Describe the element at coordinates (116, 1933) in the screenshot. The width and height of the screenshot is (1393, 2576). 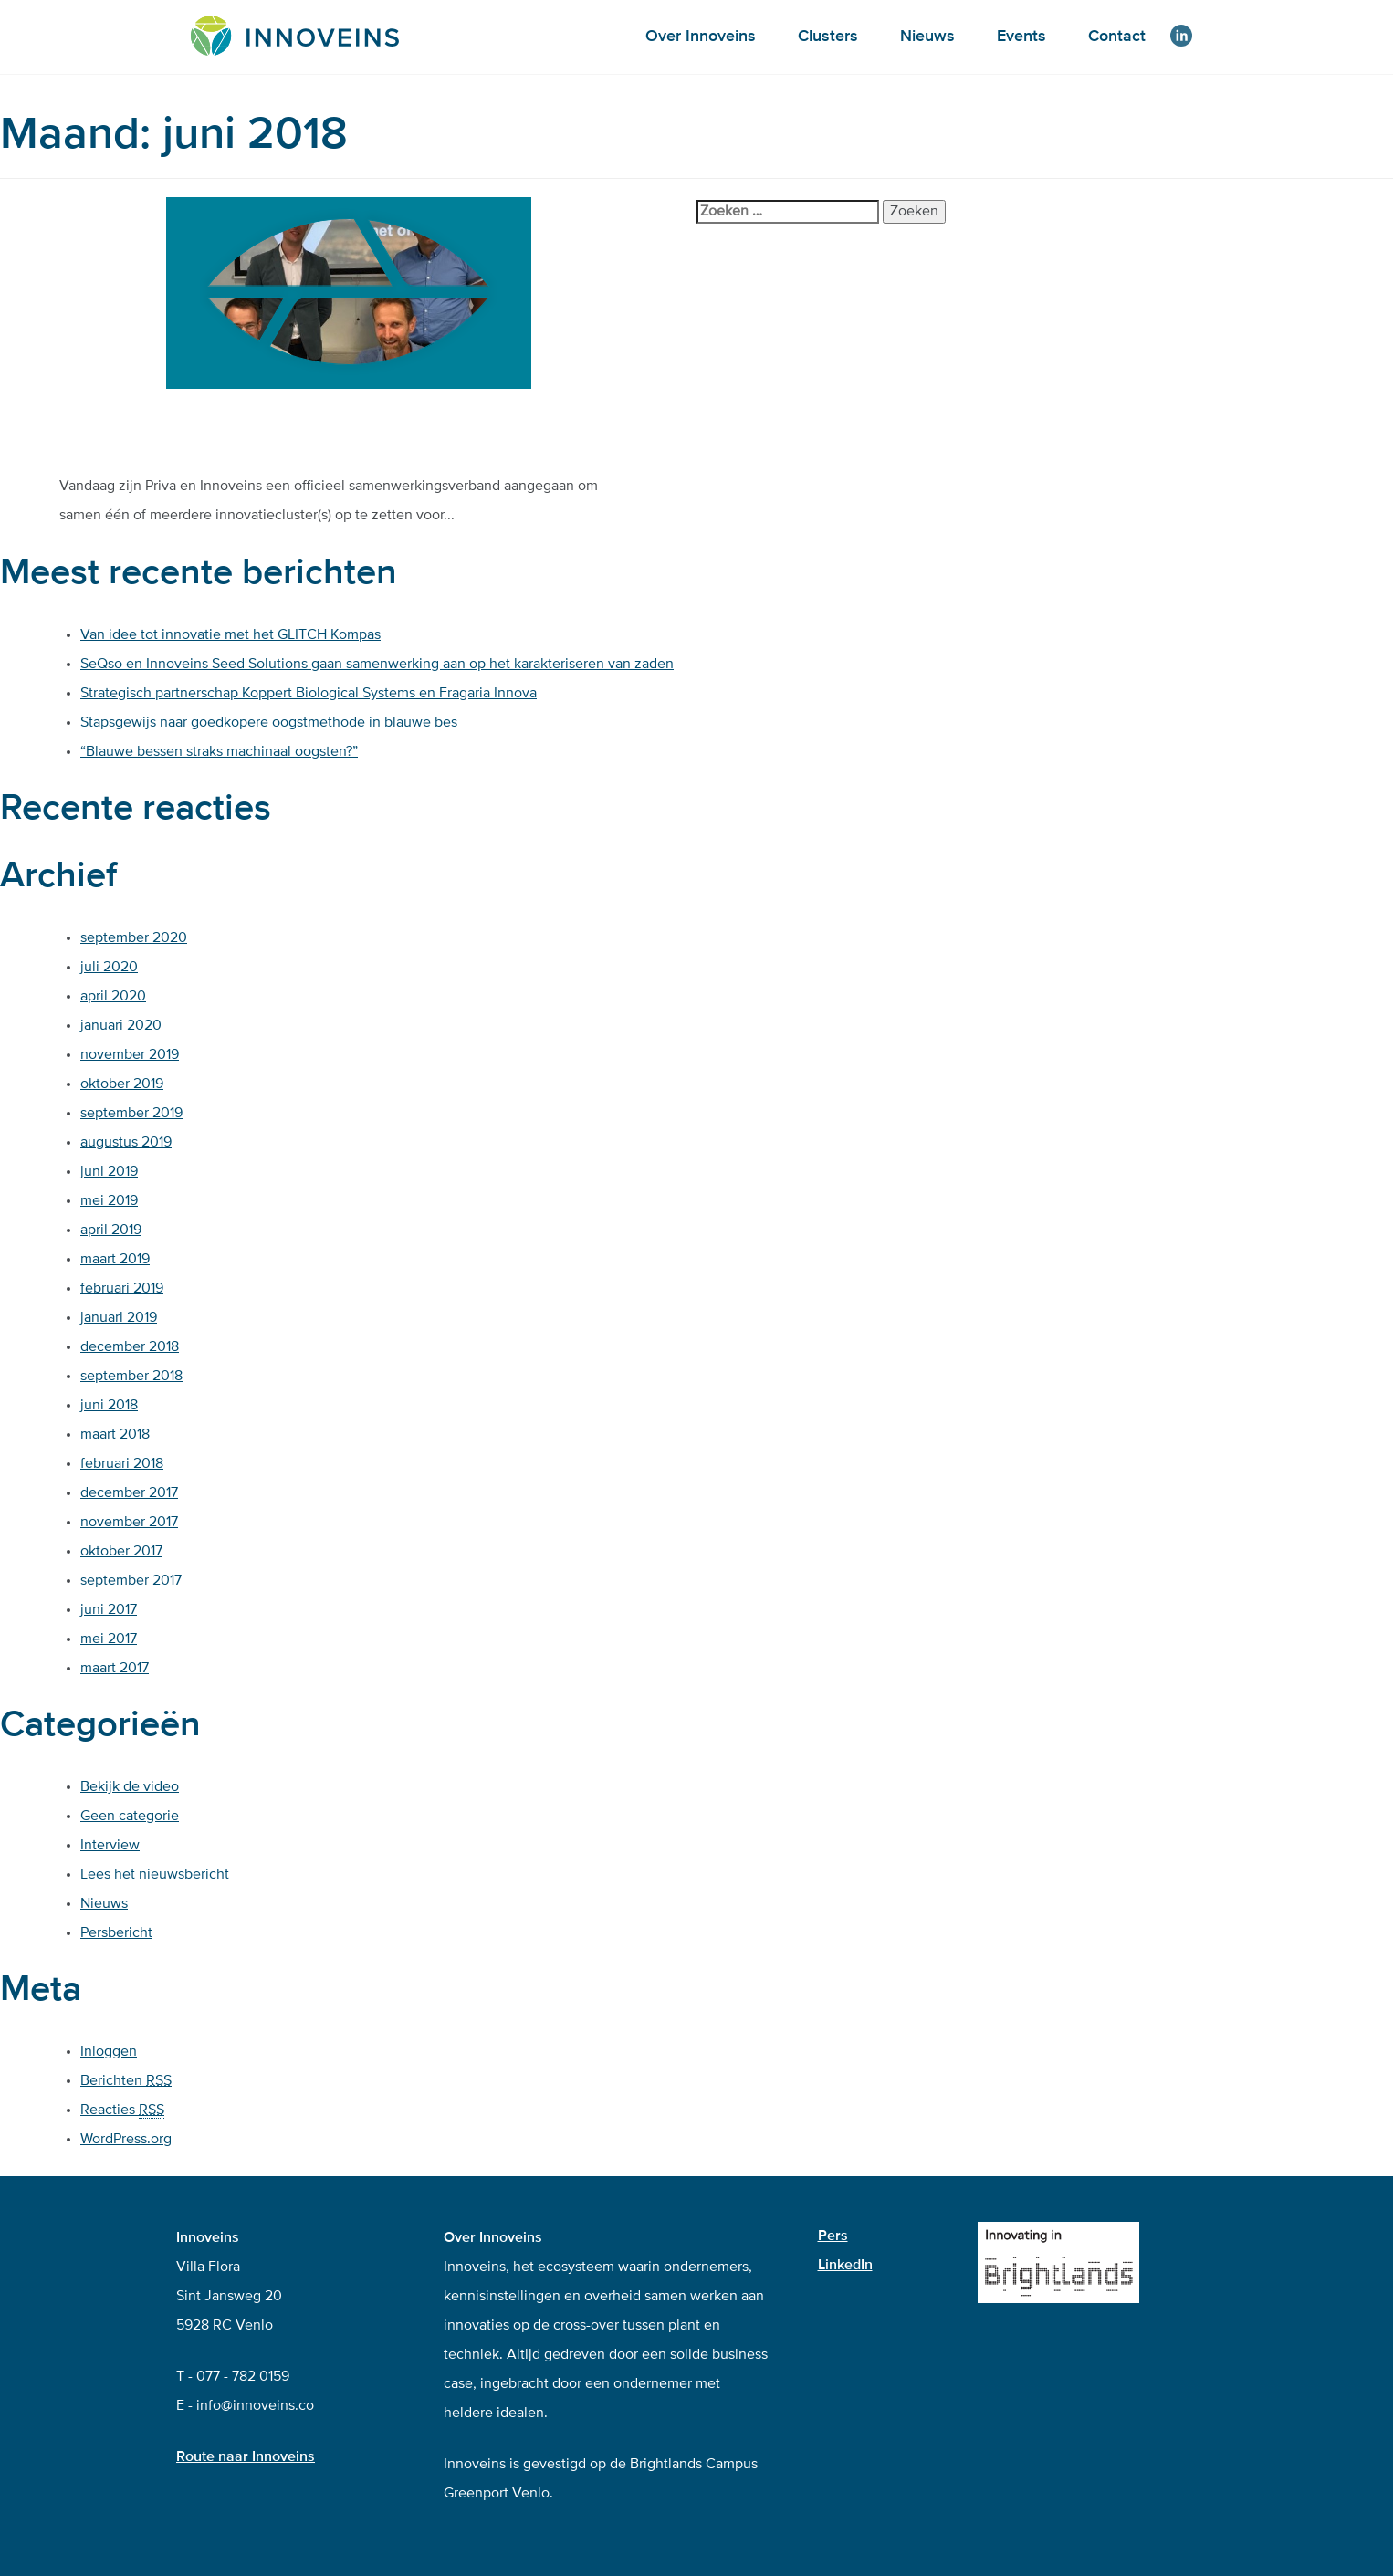
I see `Persbericht` at that location.